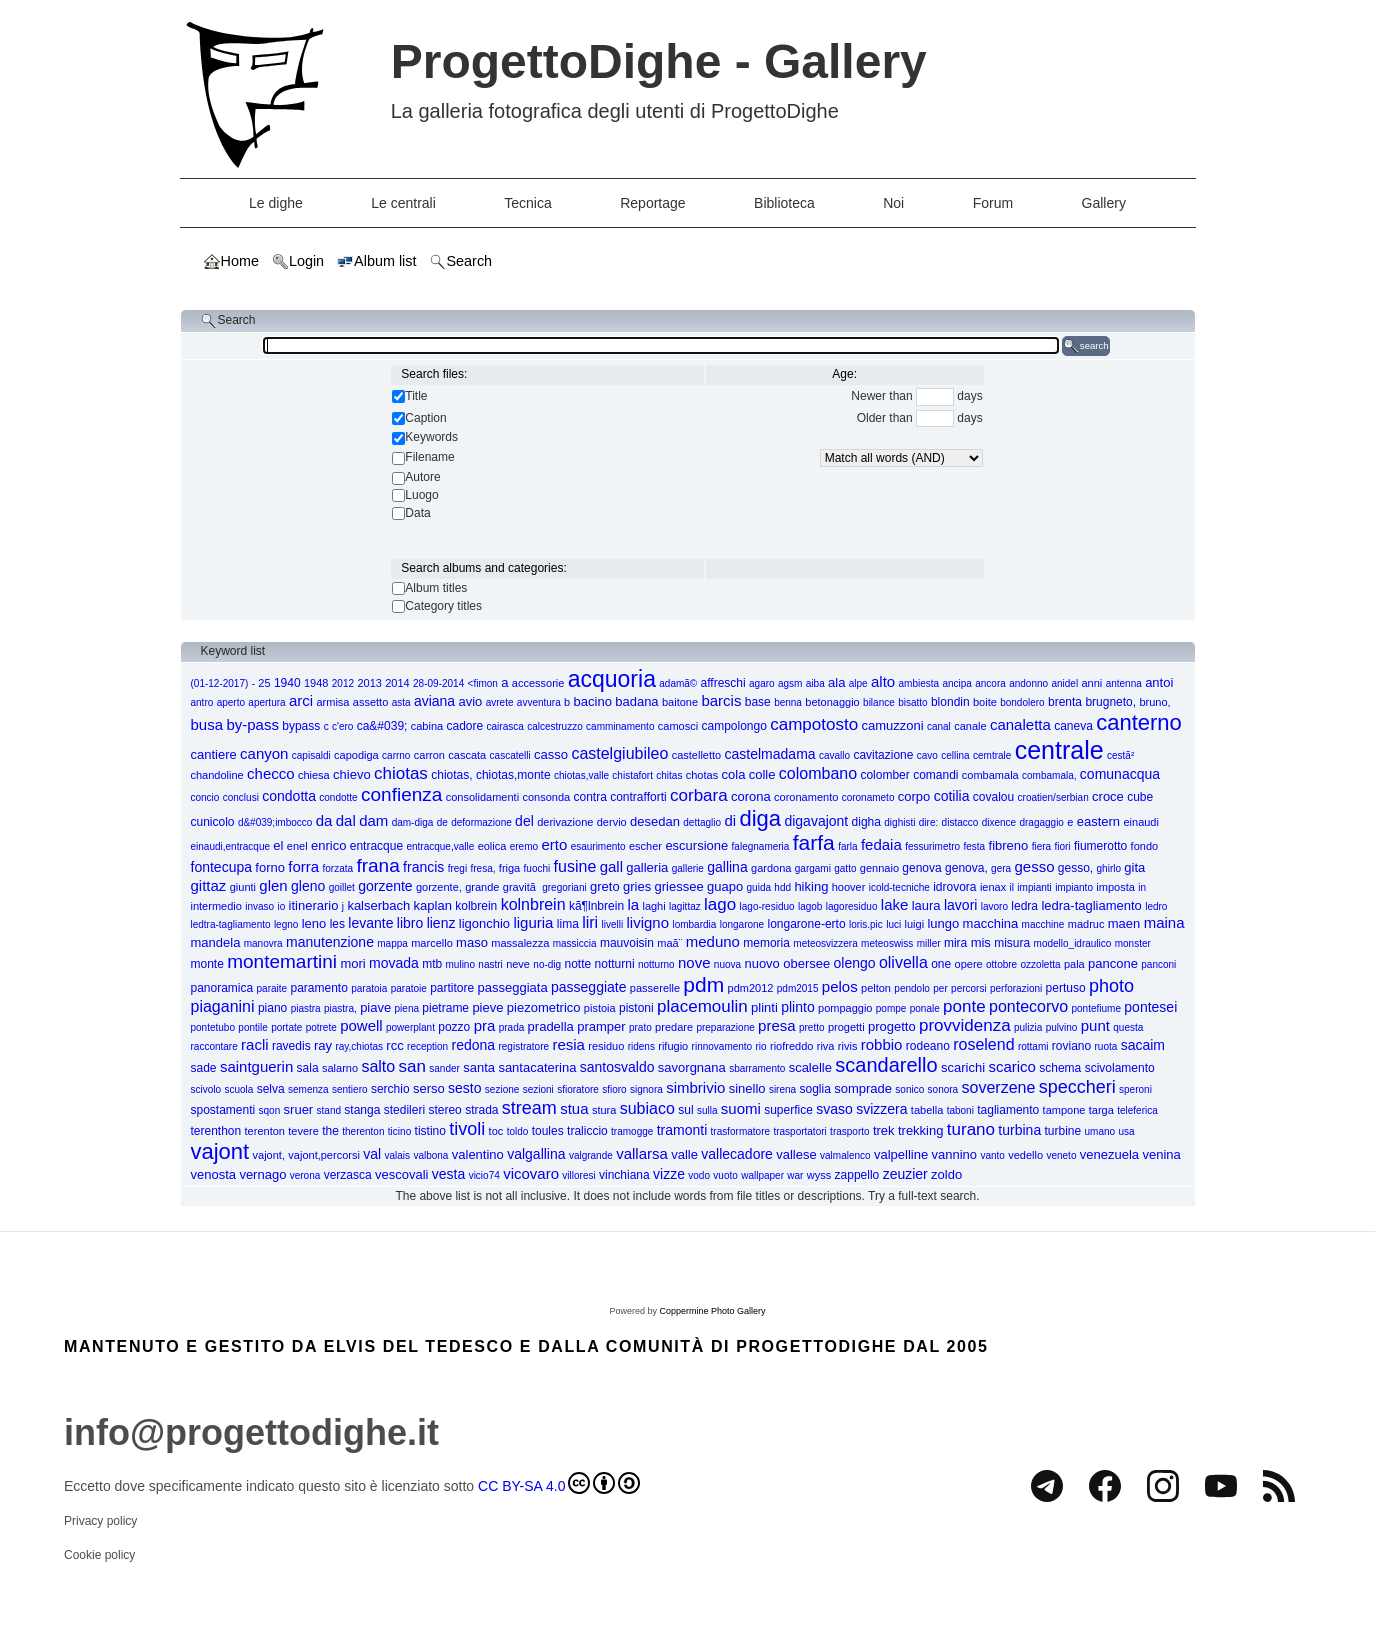 Image resolution: width=1375 pixels, height=1642 pixels. I want to click on trasformatore, so click(740, 1131).